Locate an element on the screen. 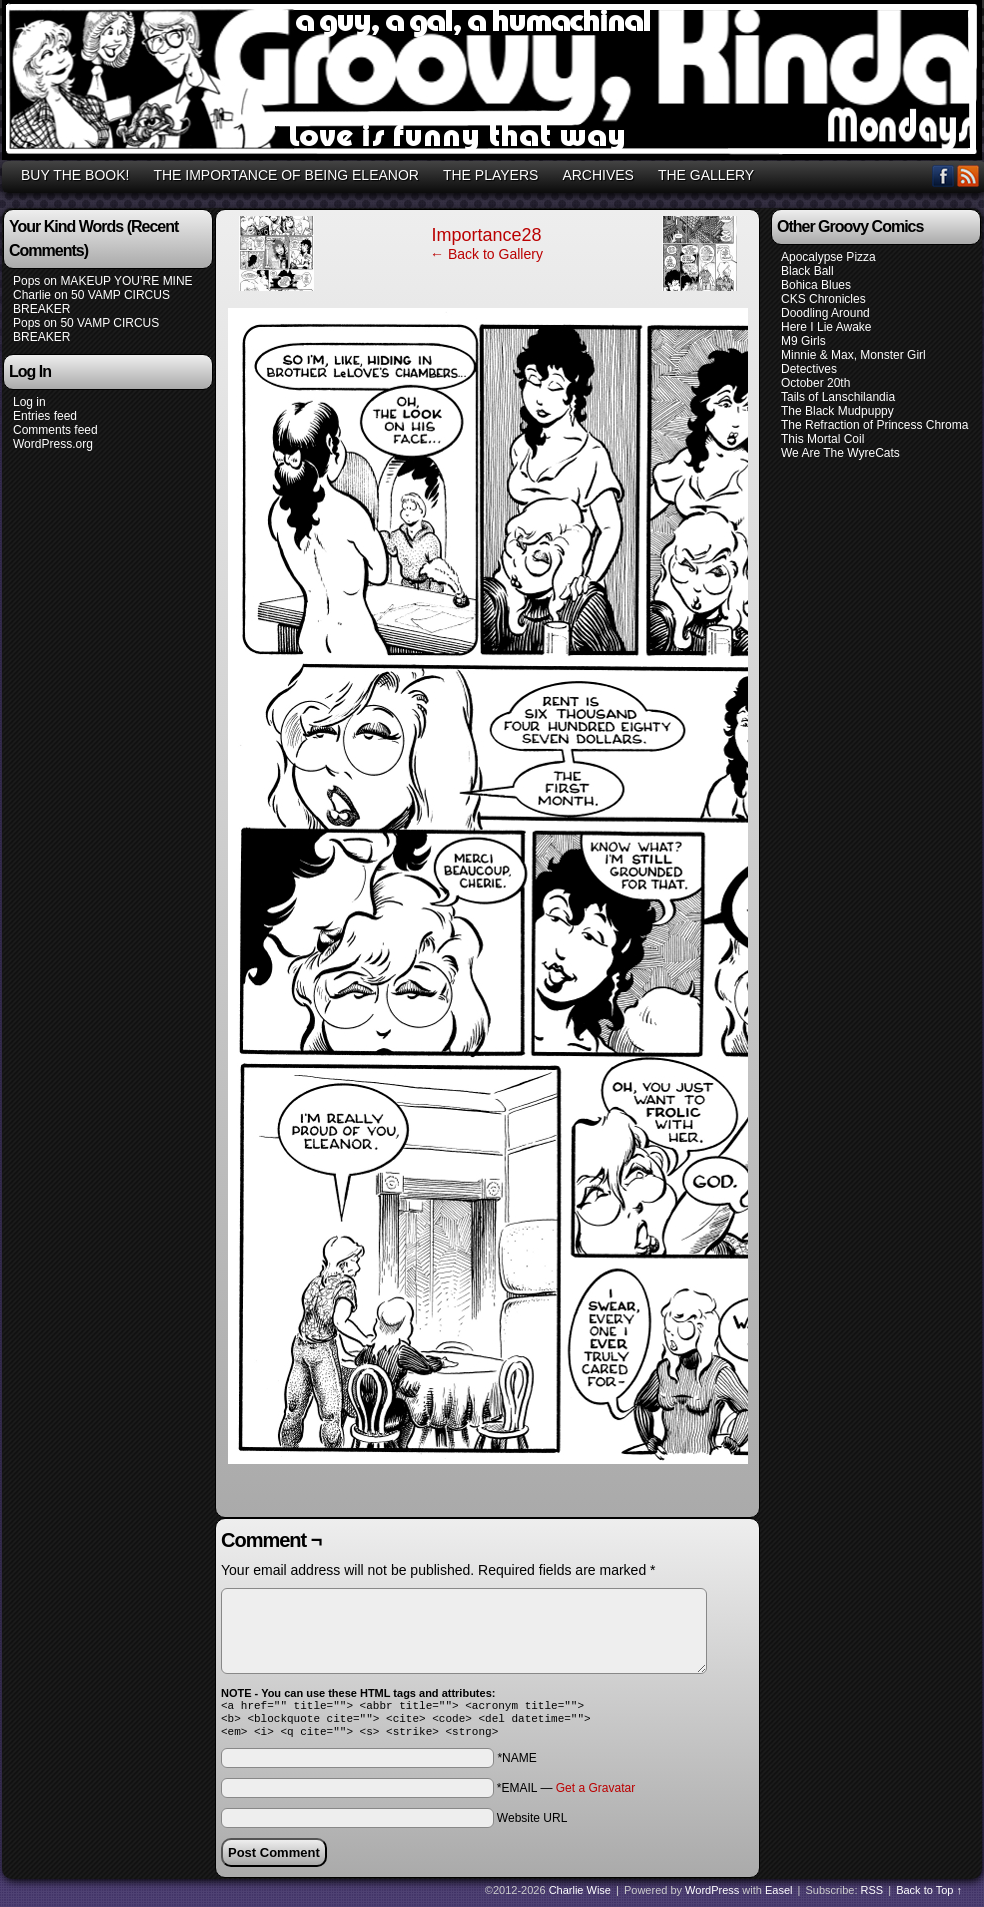  Log in is located at coordinates (29, 402).